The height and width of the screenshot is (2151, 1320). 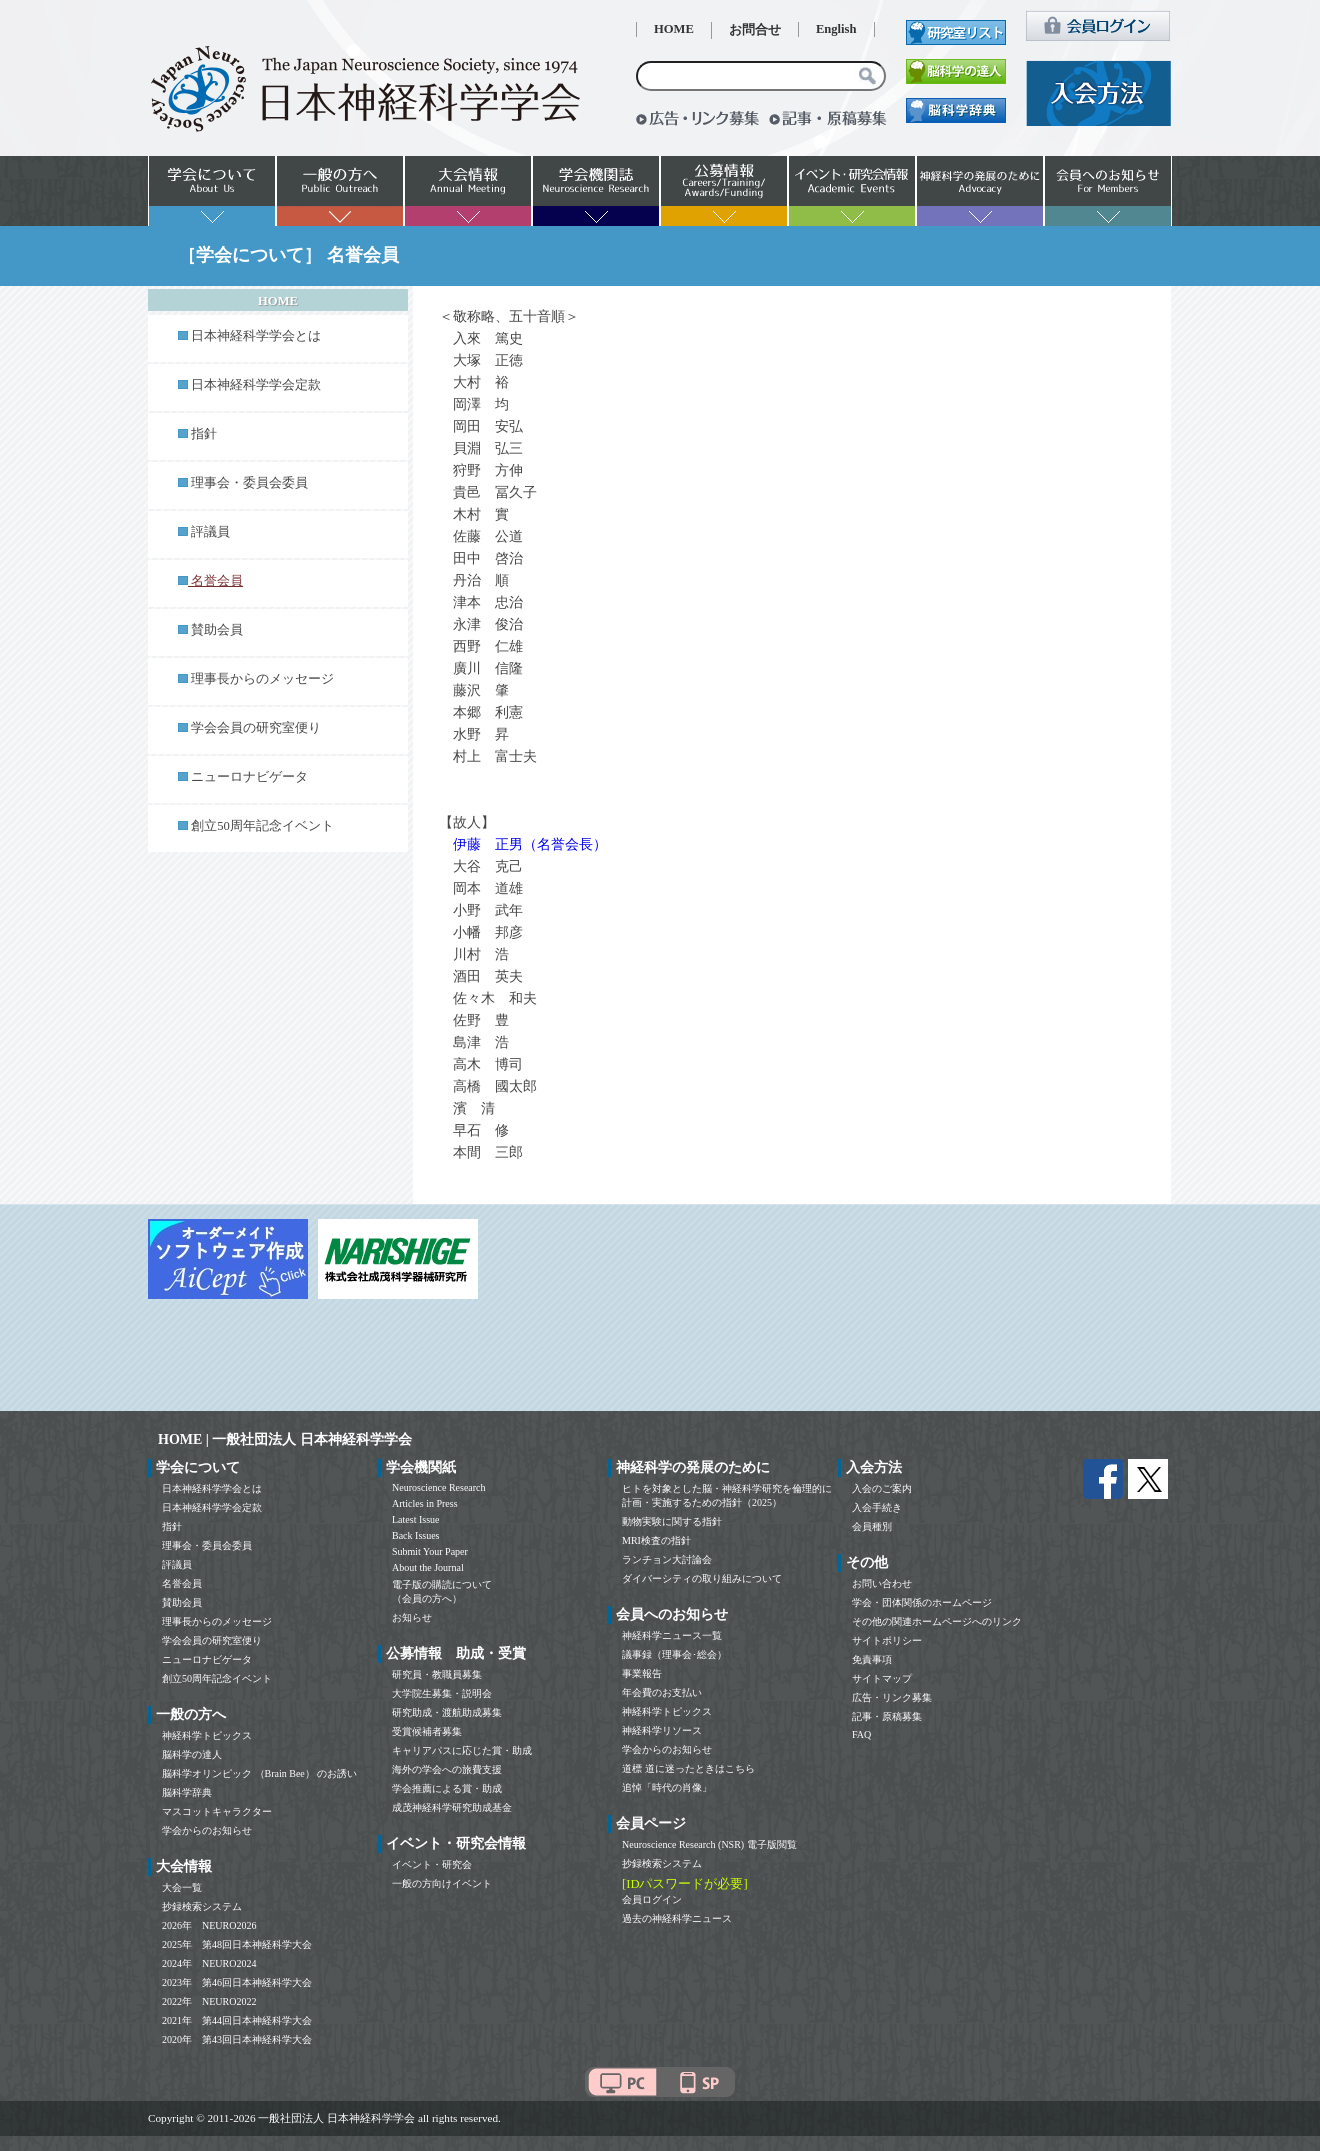 What do you see at coordinates (667, 1787) in the screenshot?
I see `追悼「時代の肖像」` at bounding box center [667, 1787].